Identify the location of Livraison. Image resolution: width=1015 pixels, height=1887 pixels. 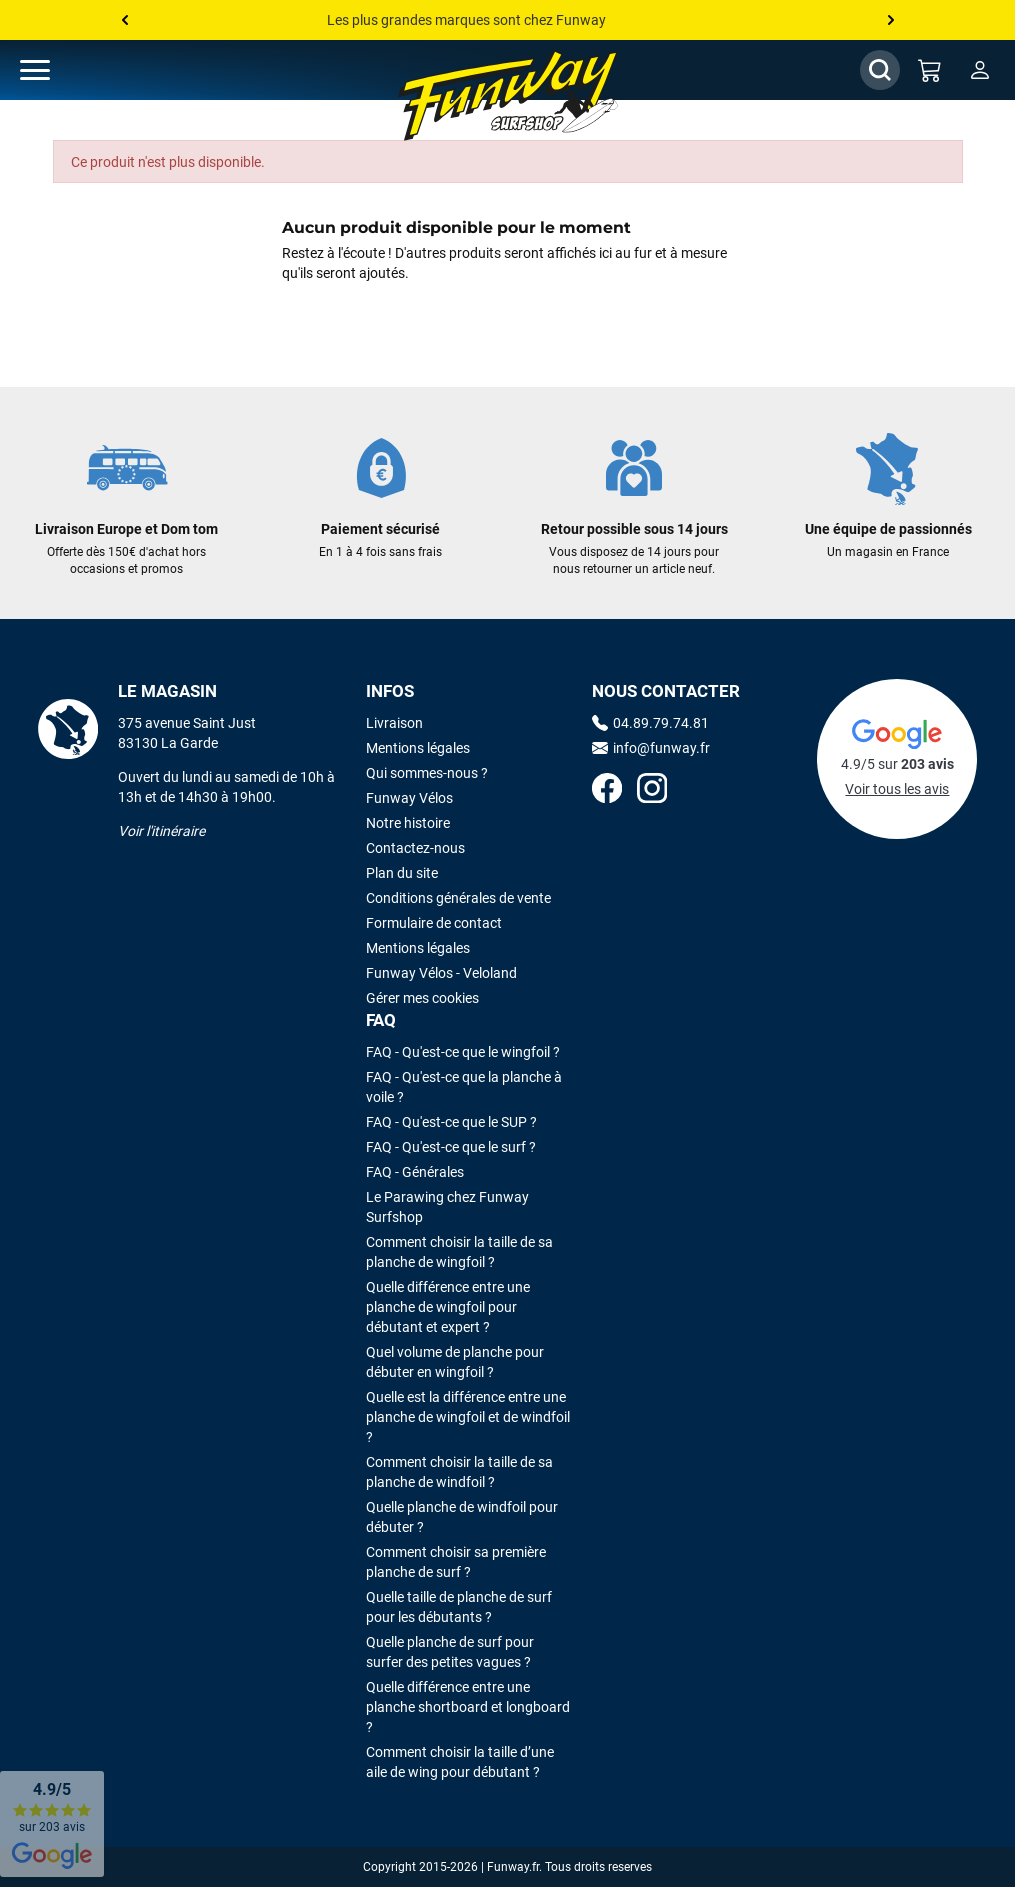
(394, 723).